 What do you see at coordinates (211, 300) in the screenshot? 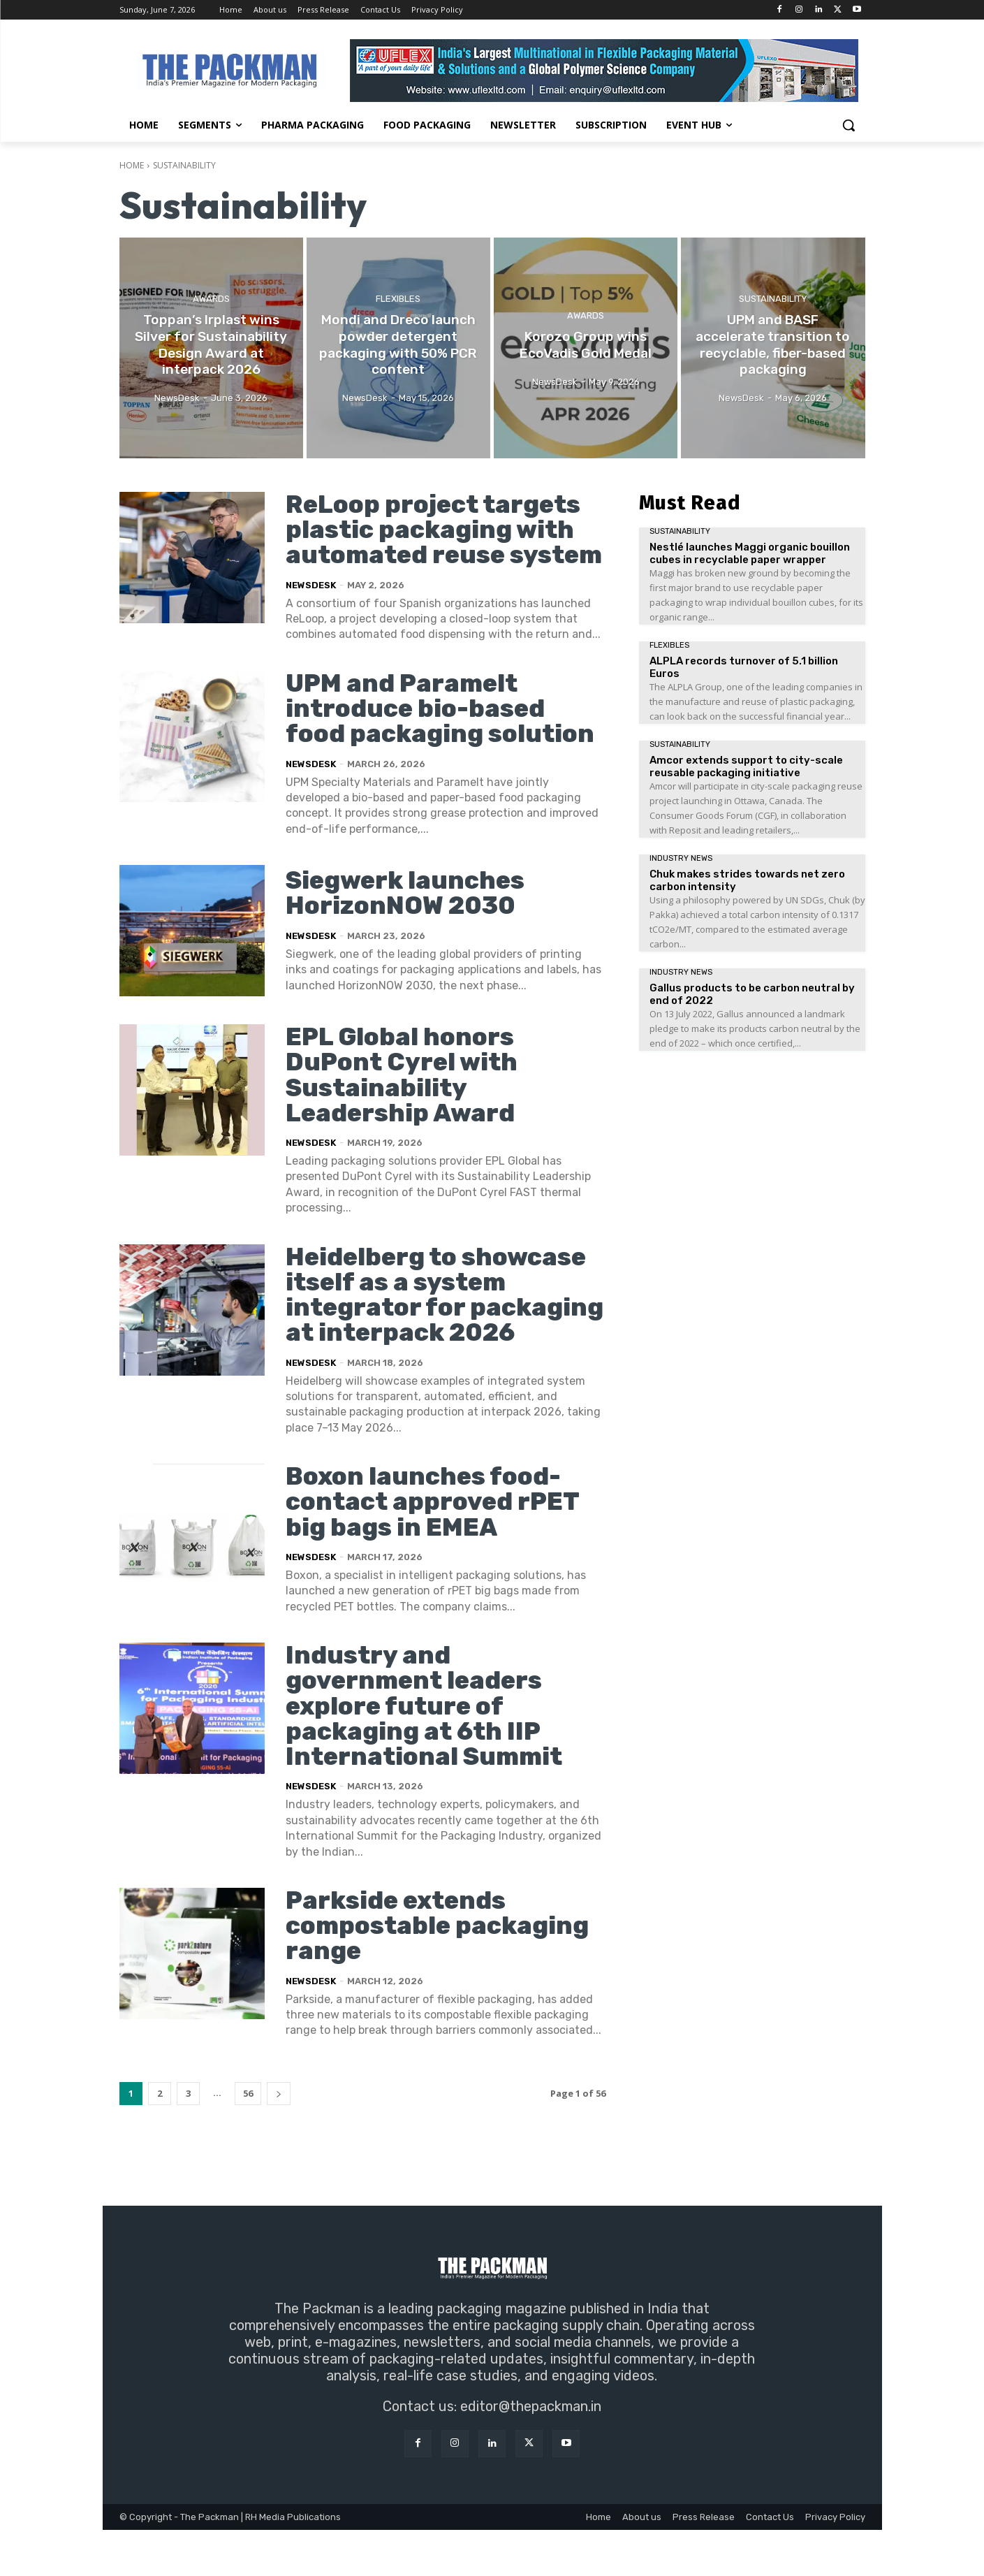
I see `Awards` at bounding box center [211, 300].